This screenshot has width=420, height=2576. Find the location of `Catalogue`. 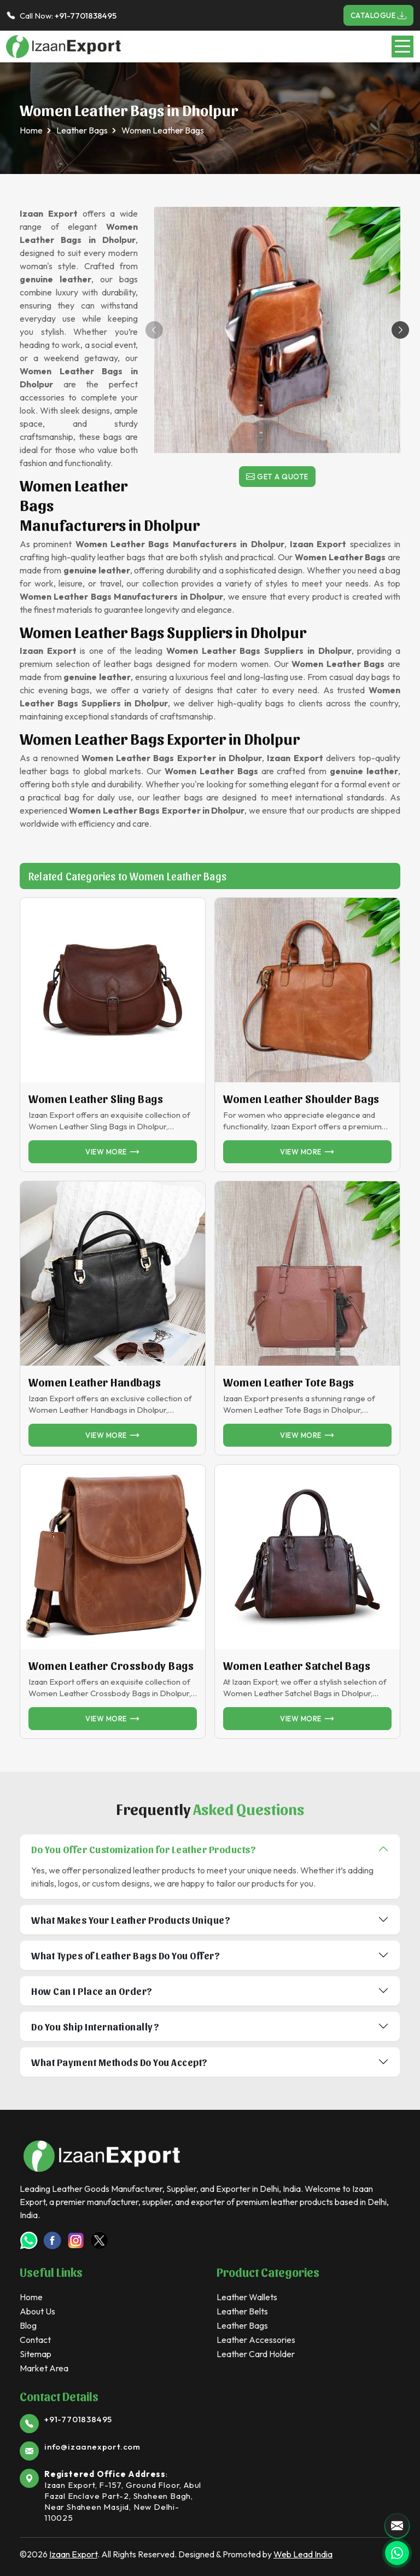

Catalogue is located at coordinates (379, 15).